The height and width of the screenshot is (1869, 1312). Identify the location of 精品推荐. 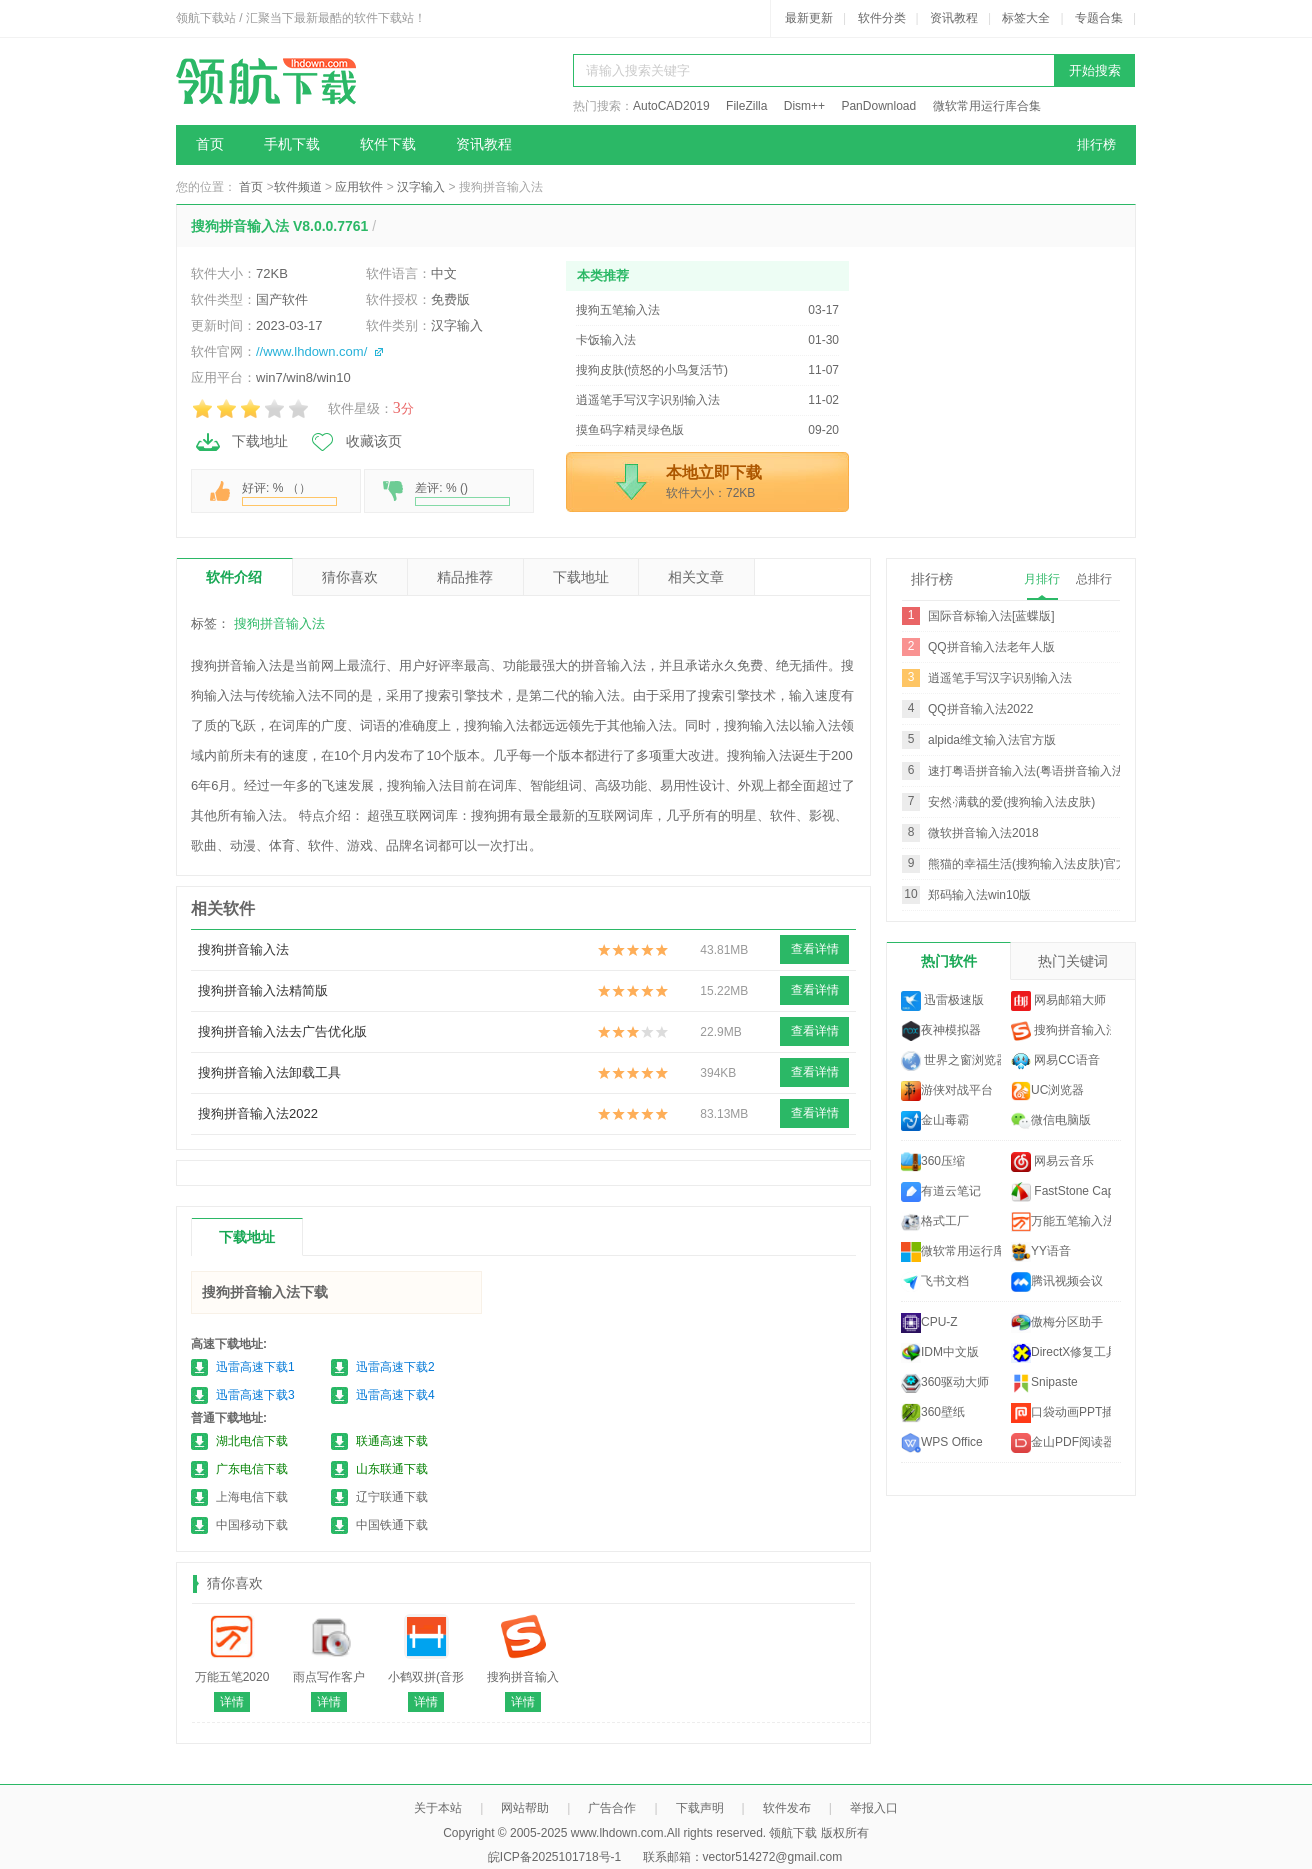
(465, 577).